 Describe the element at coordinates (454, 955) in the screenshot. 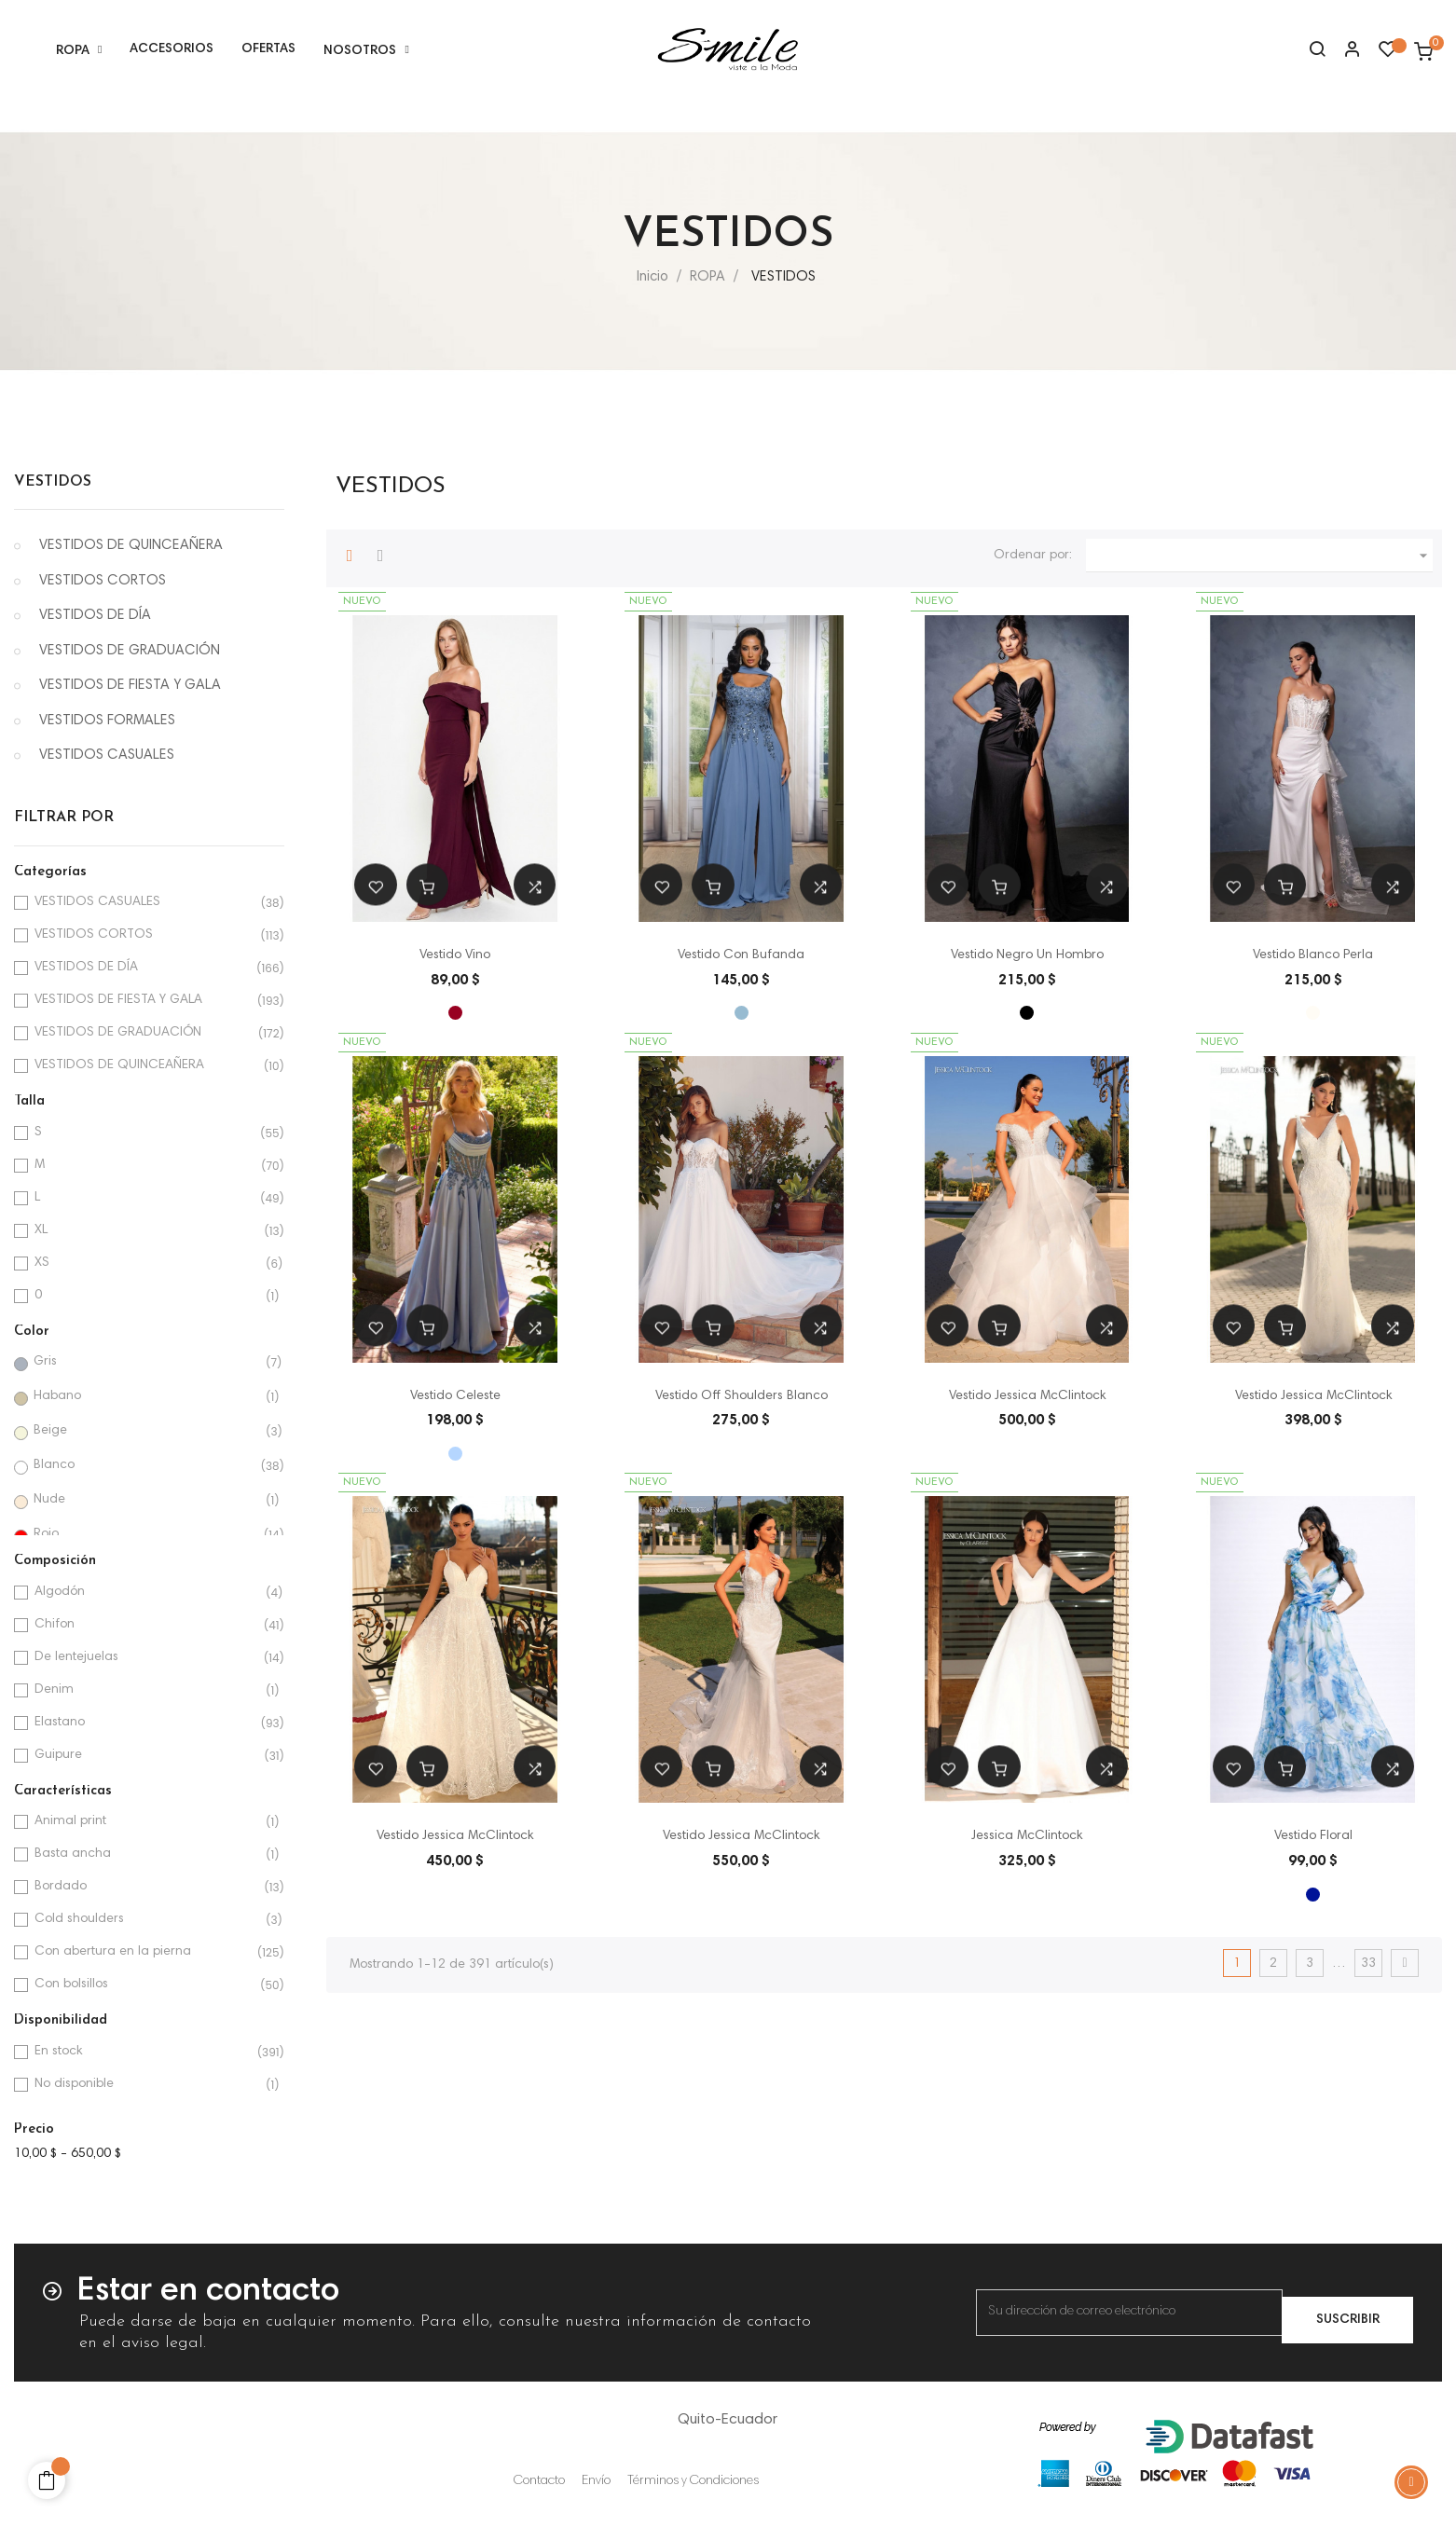

I see `Vestido Vino` at that location.